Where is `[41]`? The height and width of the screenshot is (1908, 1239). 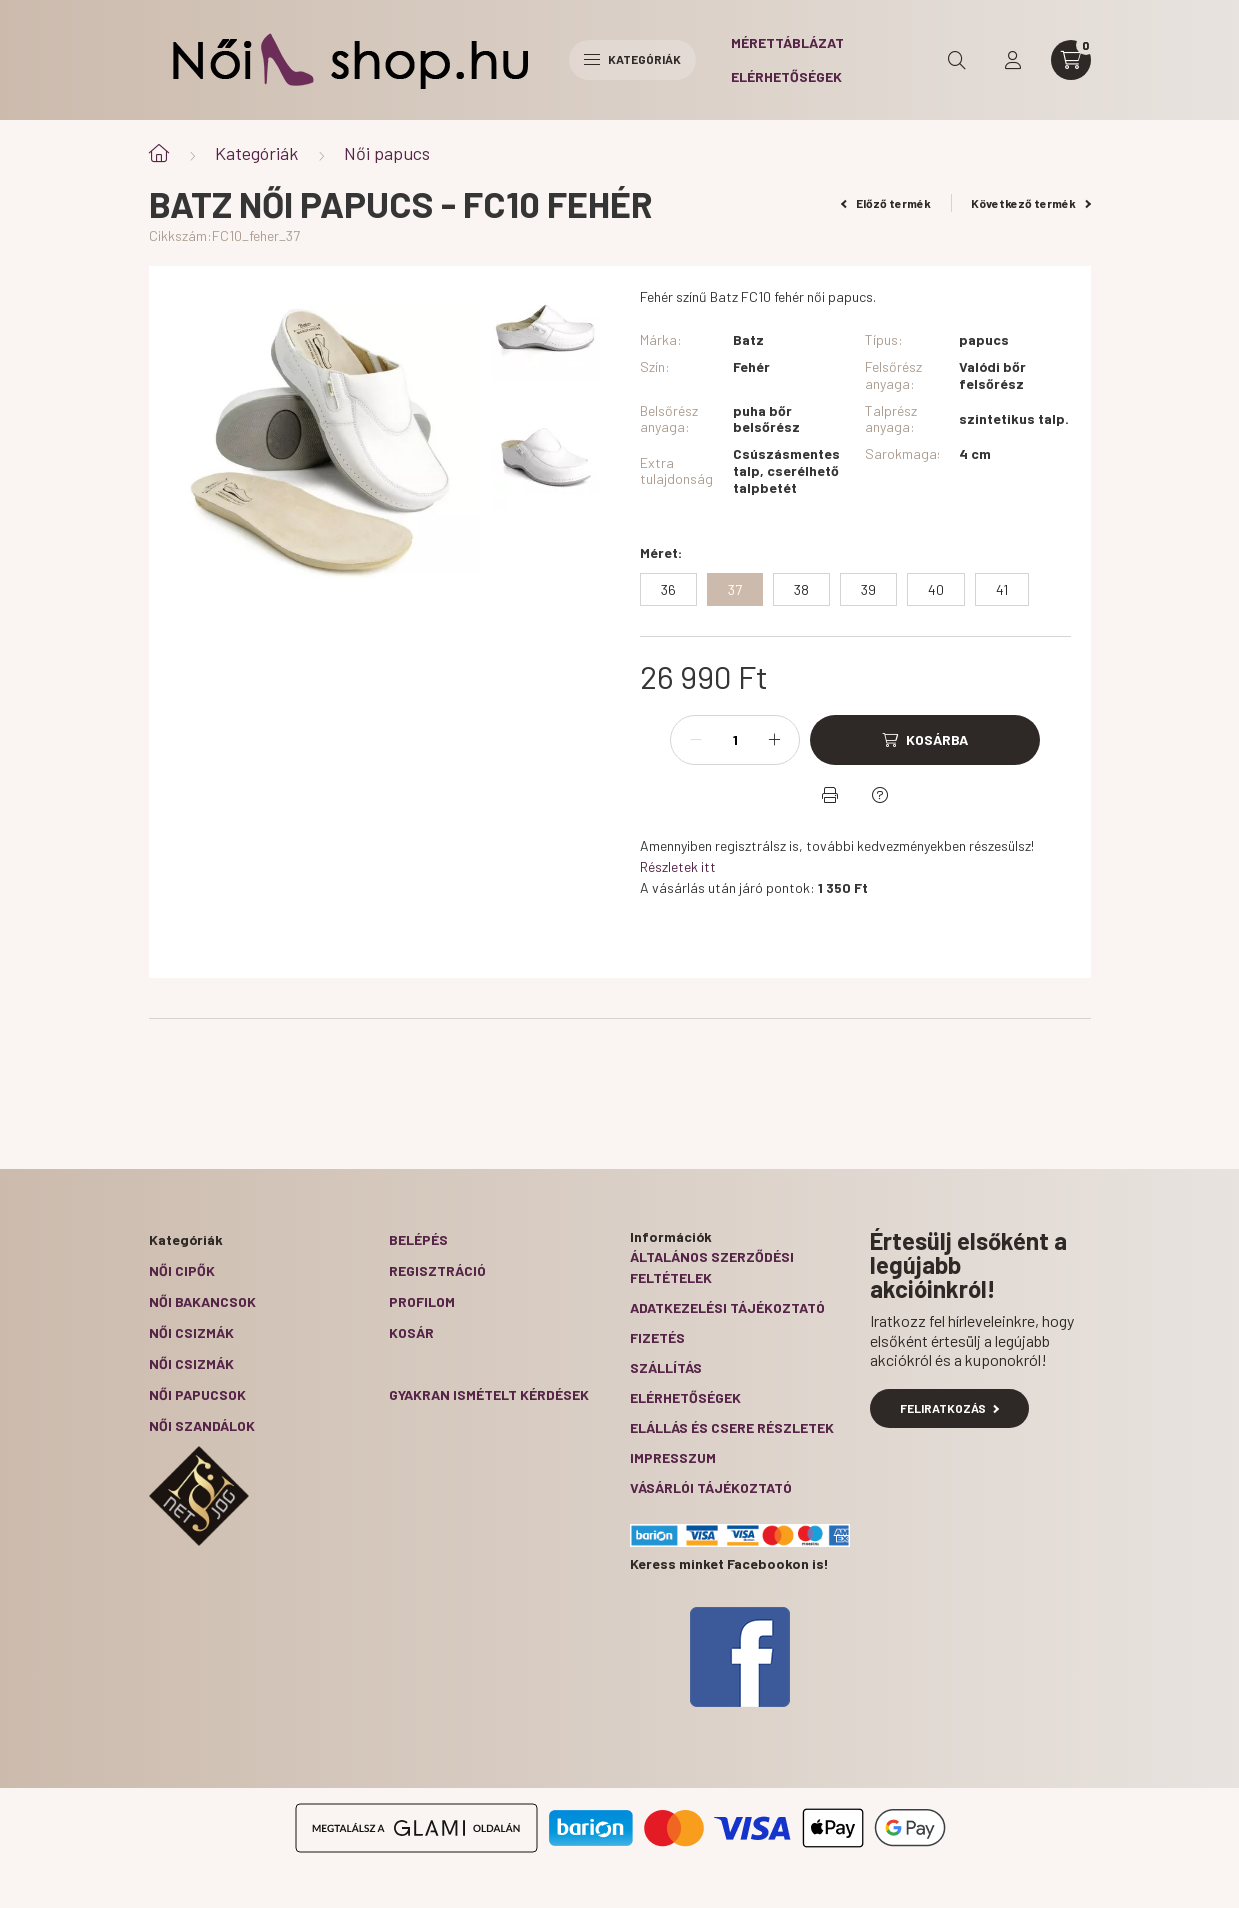 [41] is located at coordinates (1002, 589).